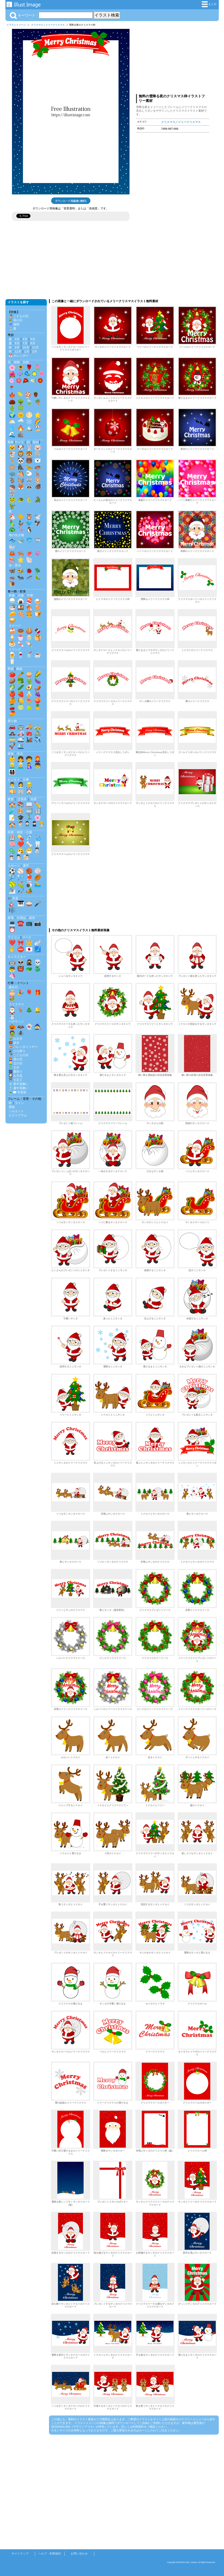 The image size is (224, 2576). I want to click on 🎐 暑中見舞い, so click(19, 1088).